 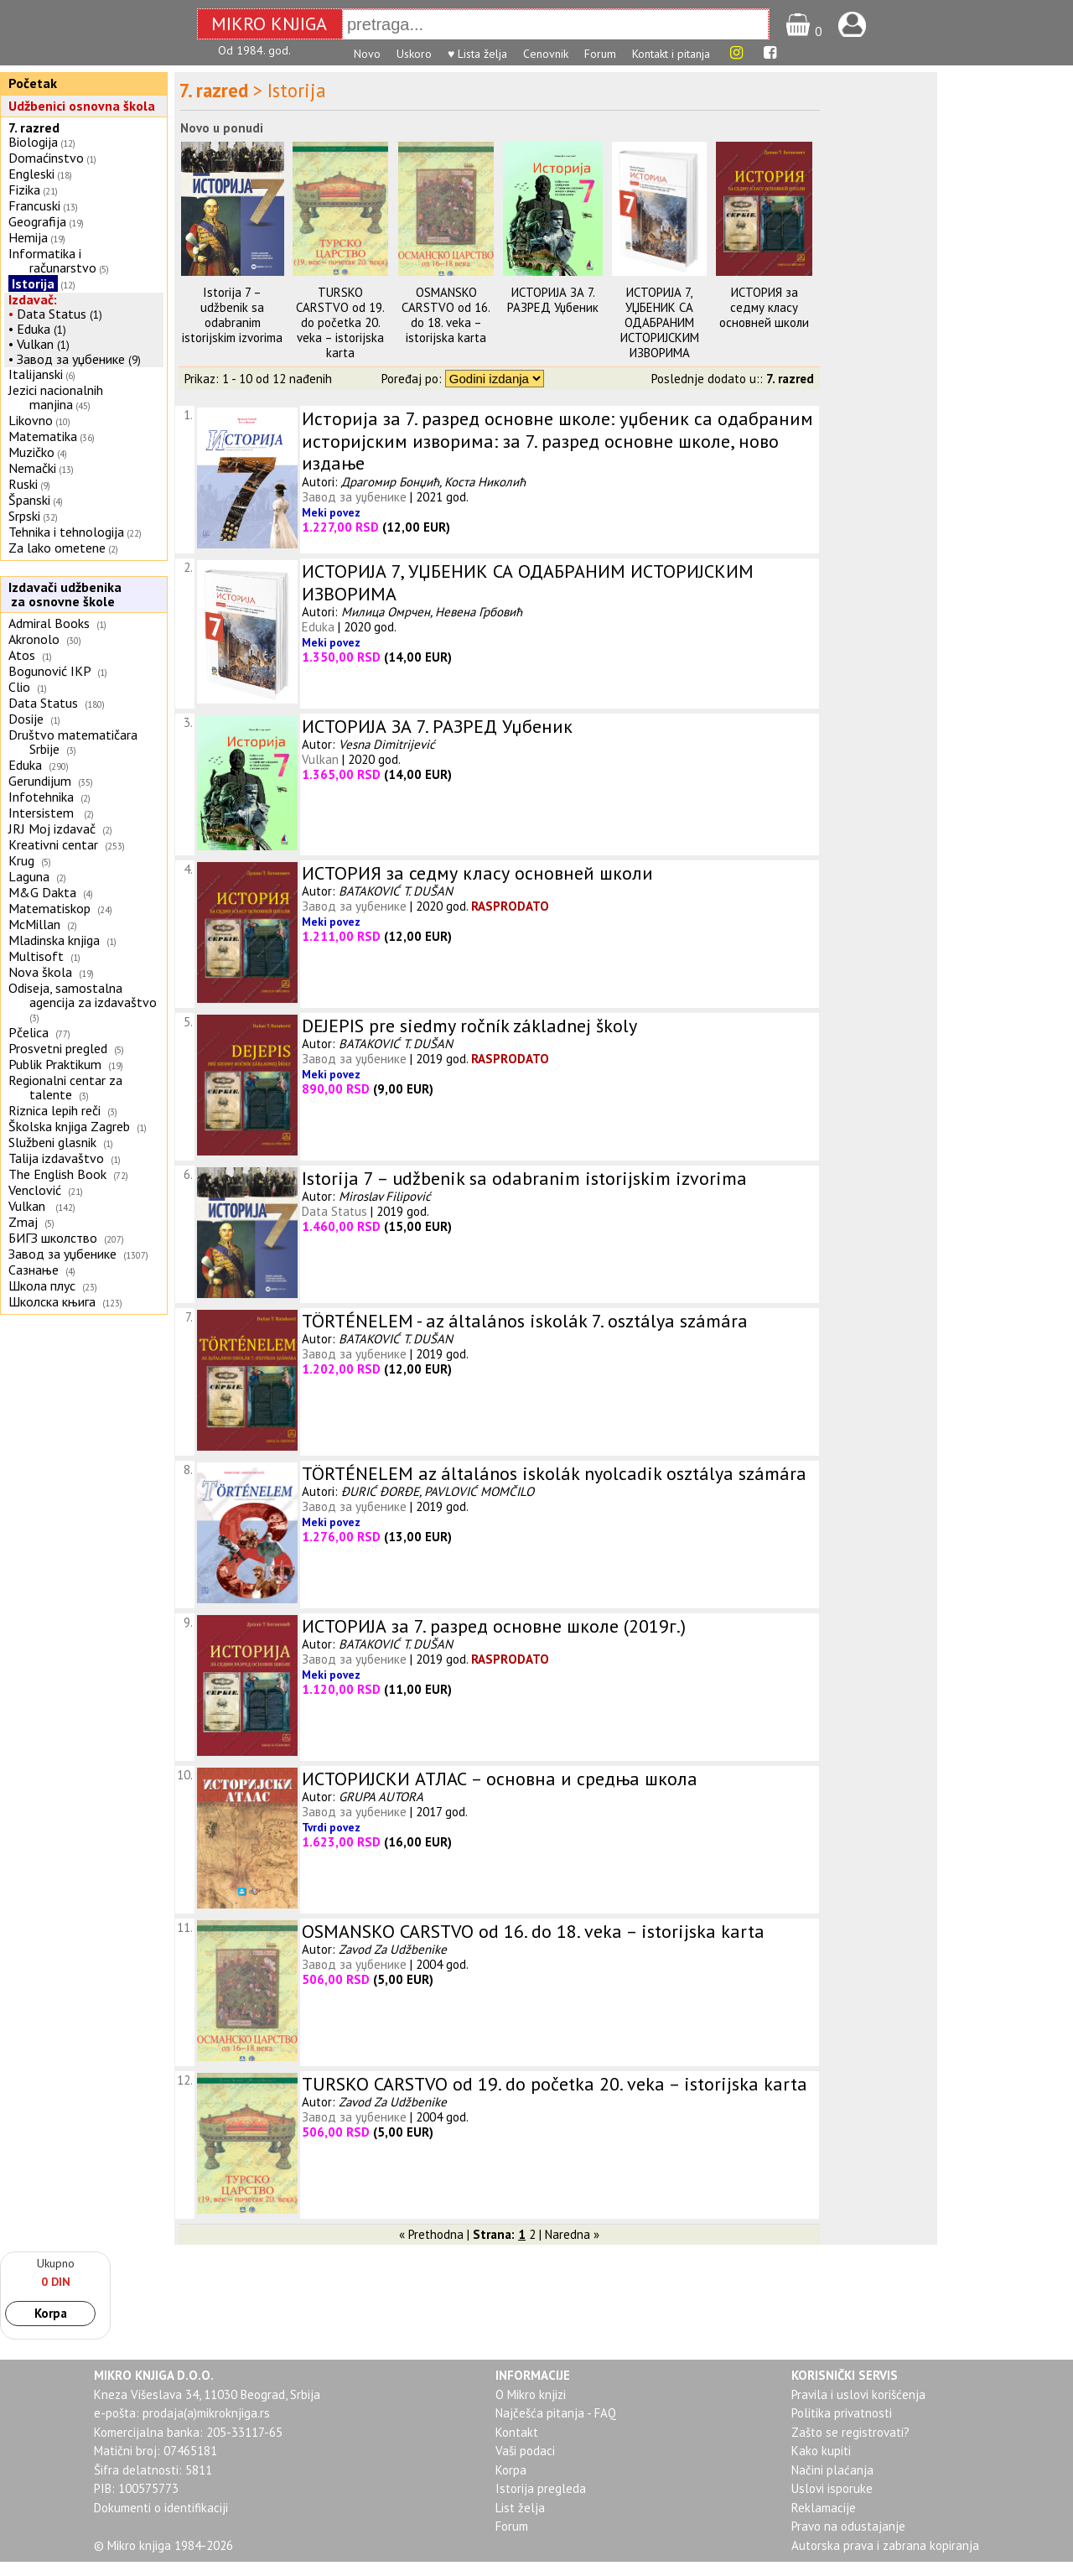 What do you see at coordinates (42, 812) in the screenshot?
I see `Intersistem` at bounding box center [42, 812].